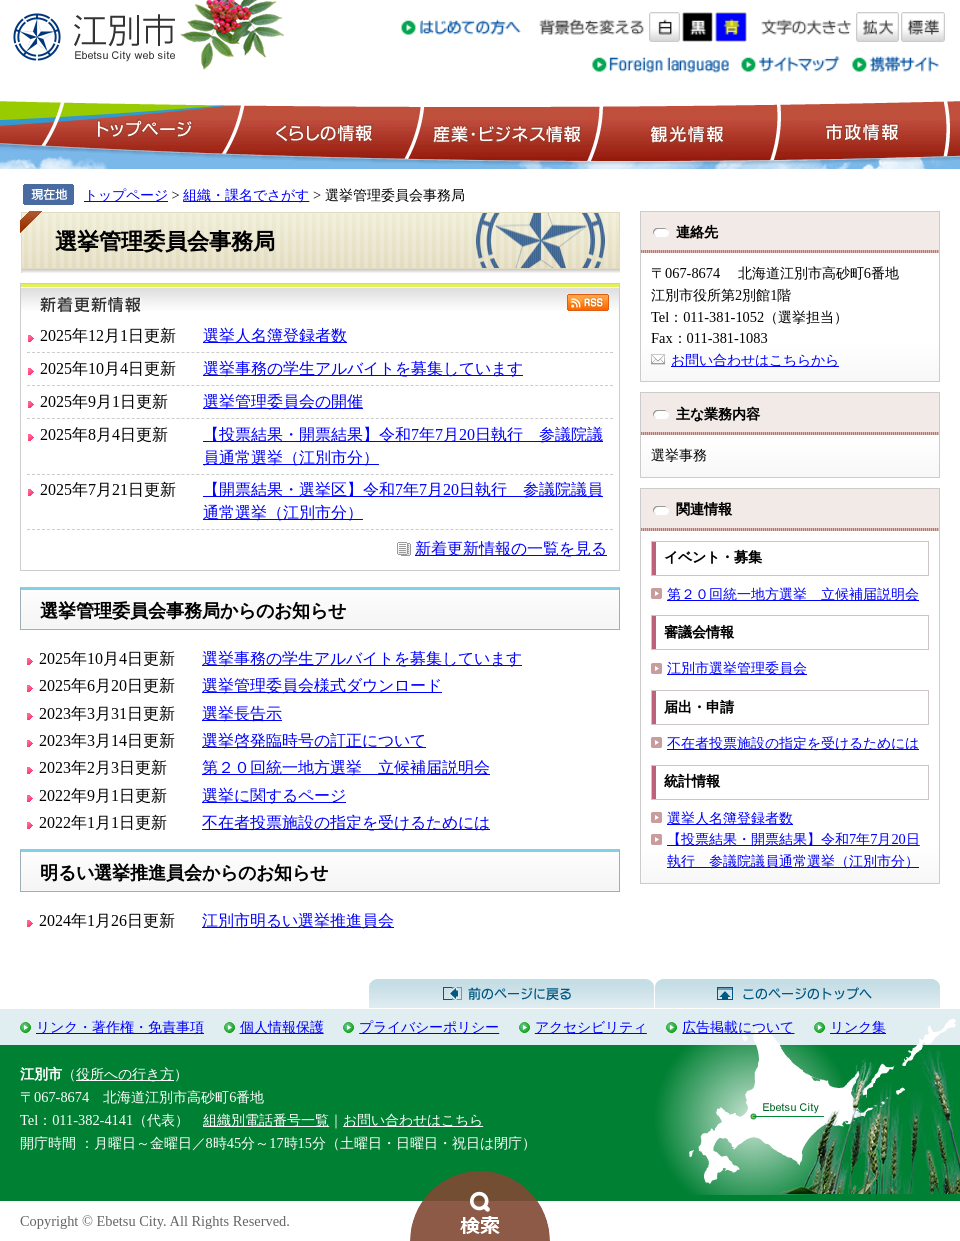 The width and height of the screenshot is (960, 1241). What do you see at coordinates (429, 1027) in the screenshot?
I see `プライバシーポリシー` at bounding box center [429, 1027].